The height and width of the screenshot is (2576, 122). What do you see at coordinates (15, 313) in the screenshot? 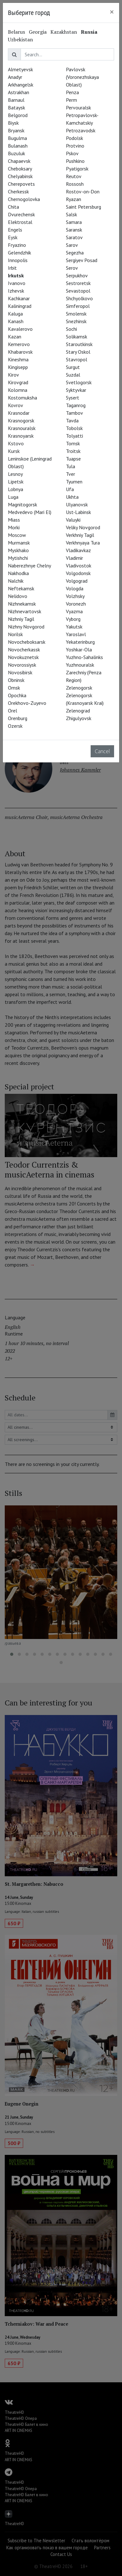
I see `Kaluga` at bounding box center [15, 313].